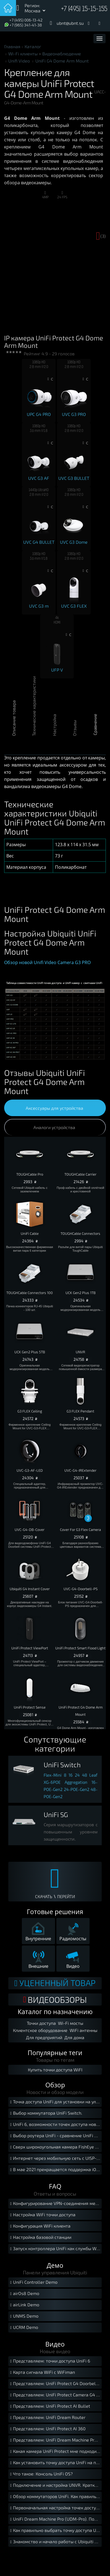 Image resolution: width=110 pixels, height=2576 pixels. I want to click on 24-POE-Gen2, so click(76, 1789).